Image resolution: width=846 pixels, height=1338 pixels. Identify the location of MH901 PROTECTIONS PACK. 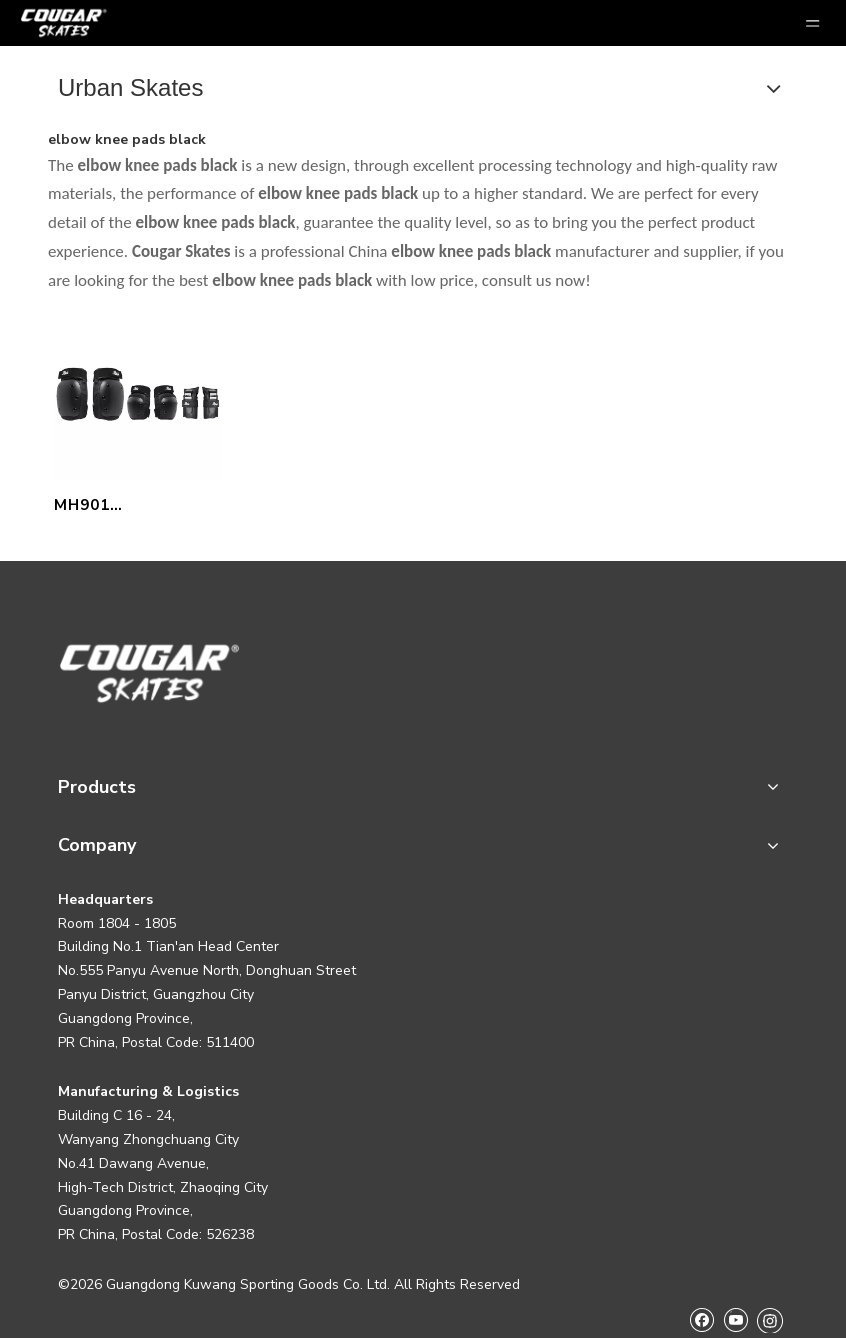
(114, 507).